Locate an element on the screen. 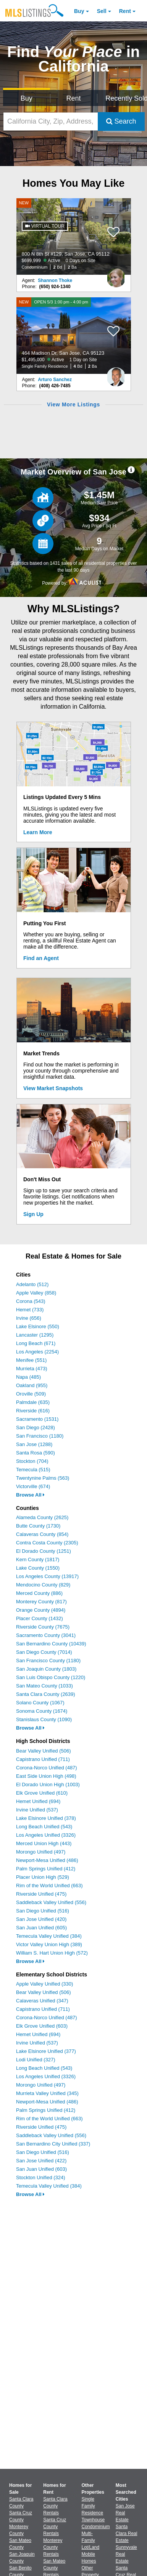 The height and width of the screenshot is (2576, 147). Temecula Valley Unified (384) is located at coordinates (49, 1936).